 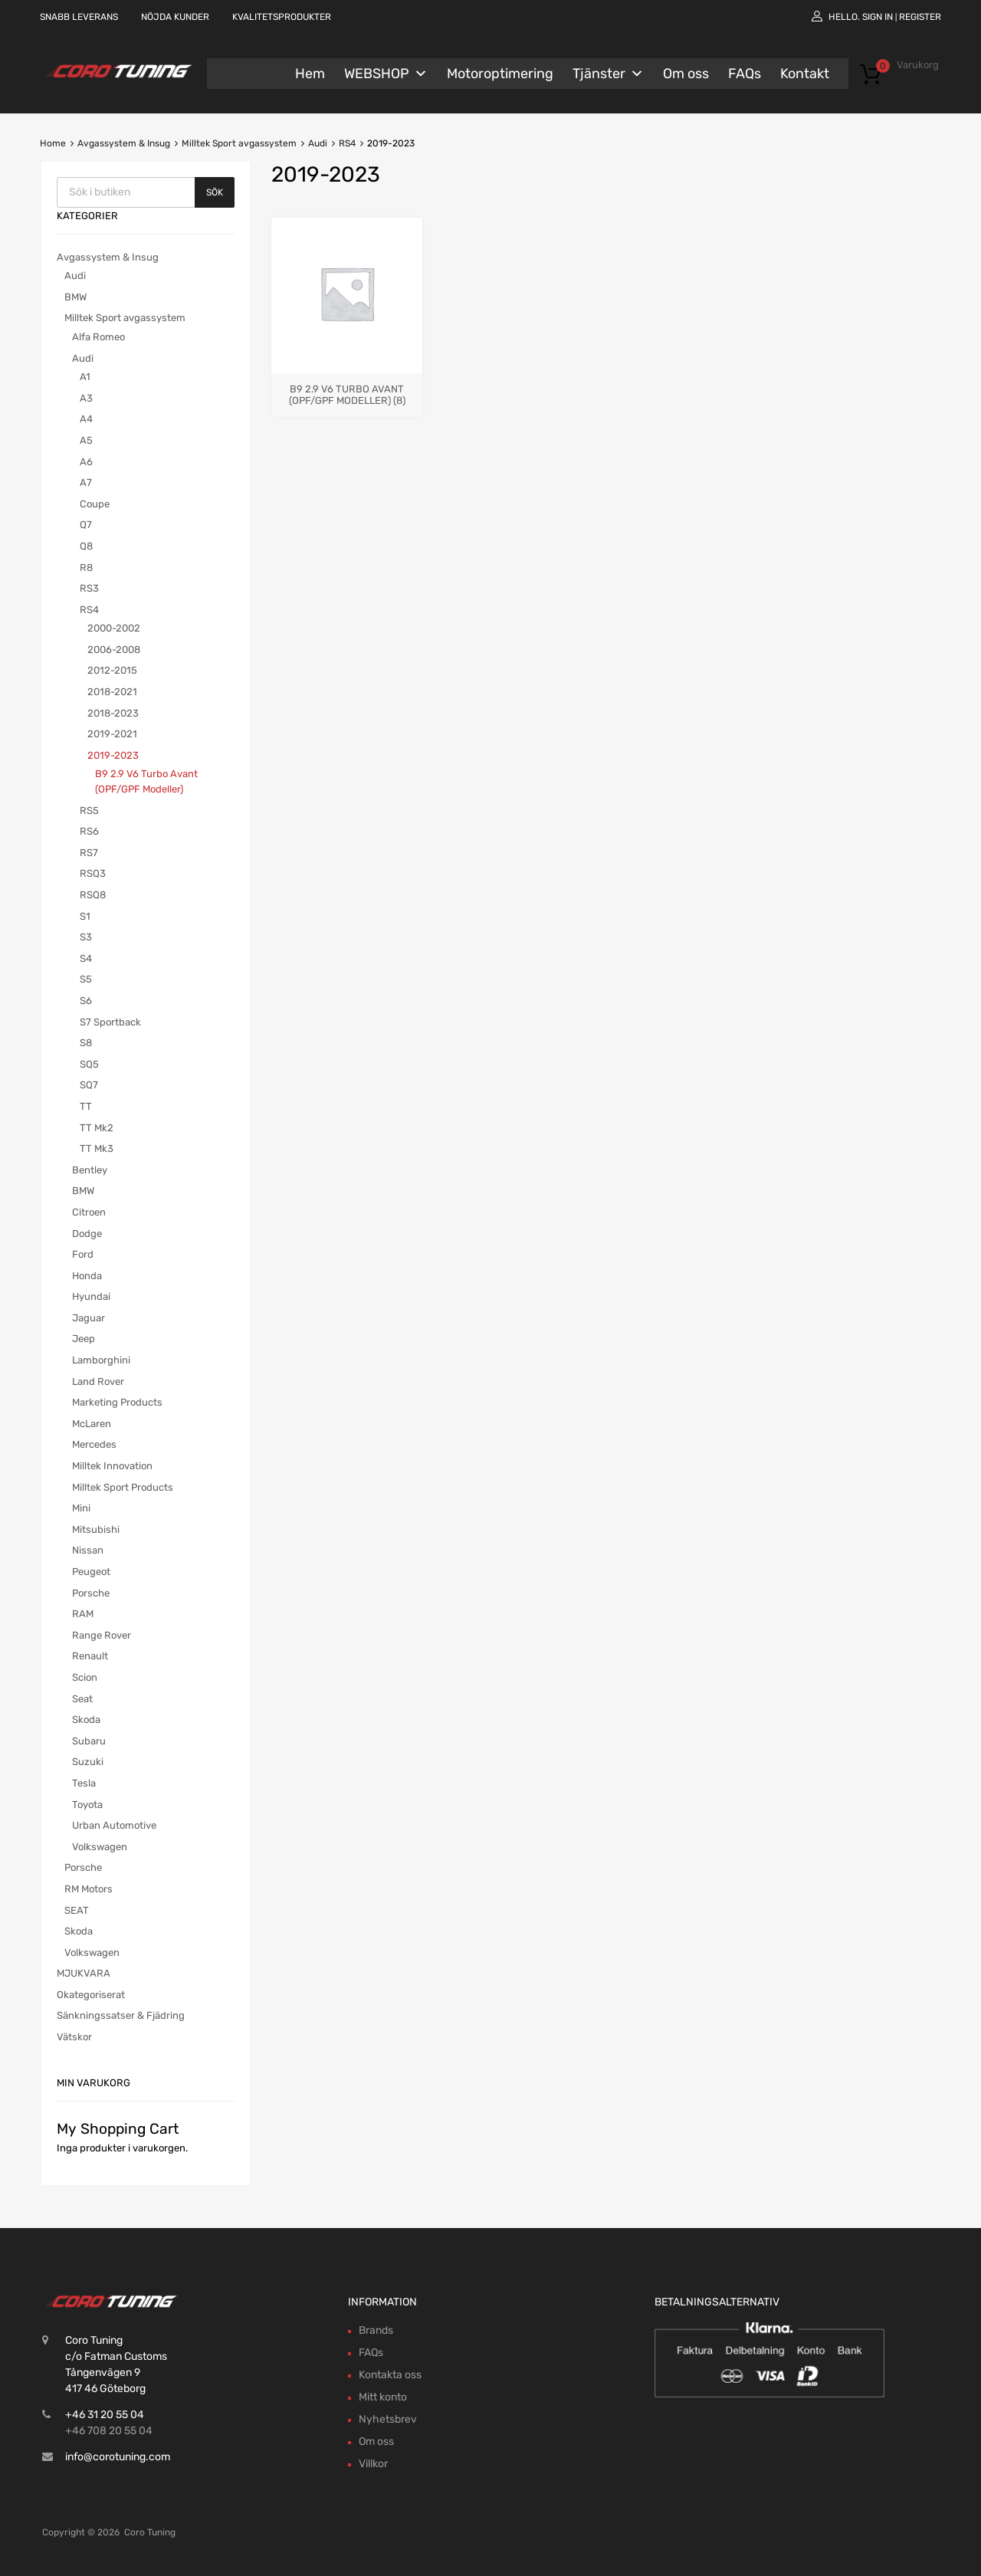 What do you see at coordinates (83, 1613) in the screenshot?
I see `RAM` at bounding box center [83, 1613].